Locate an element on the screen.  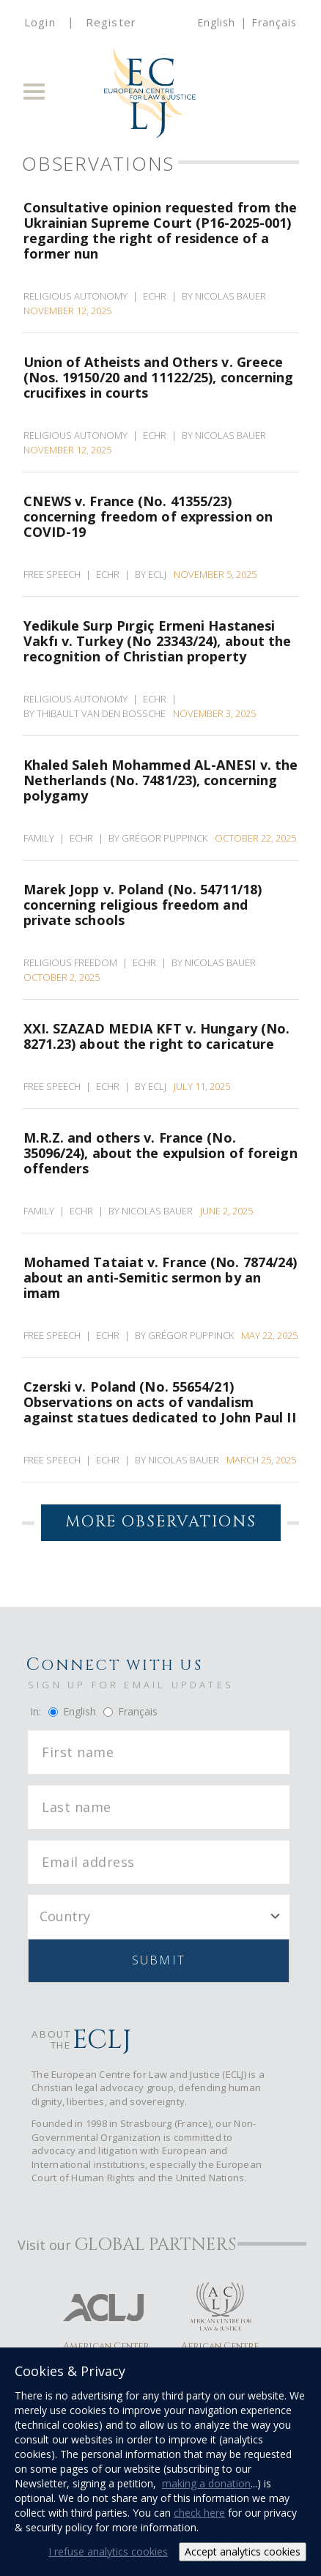
Family is located at coordinates (38, 838).